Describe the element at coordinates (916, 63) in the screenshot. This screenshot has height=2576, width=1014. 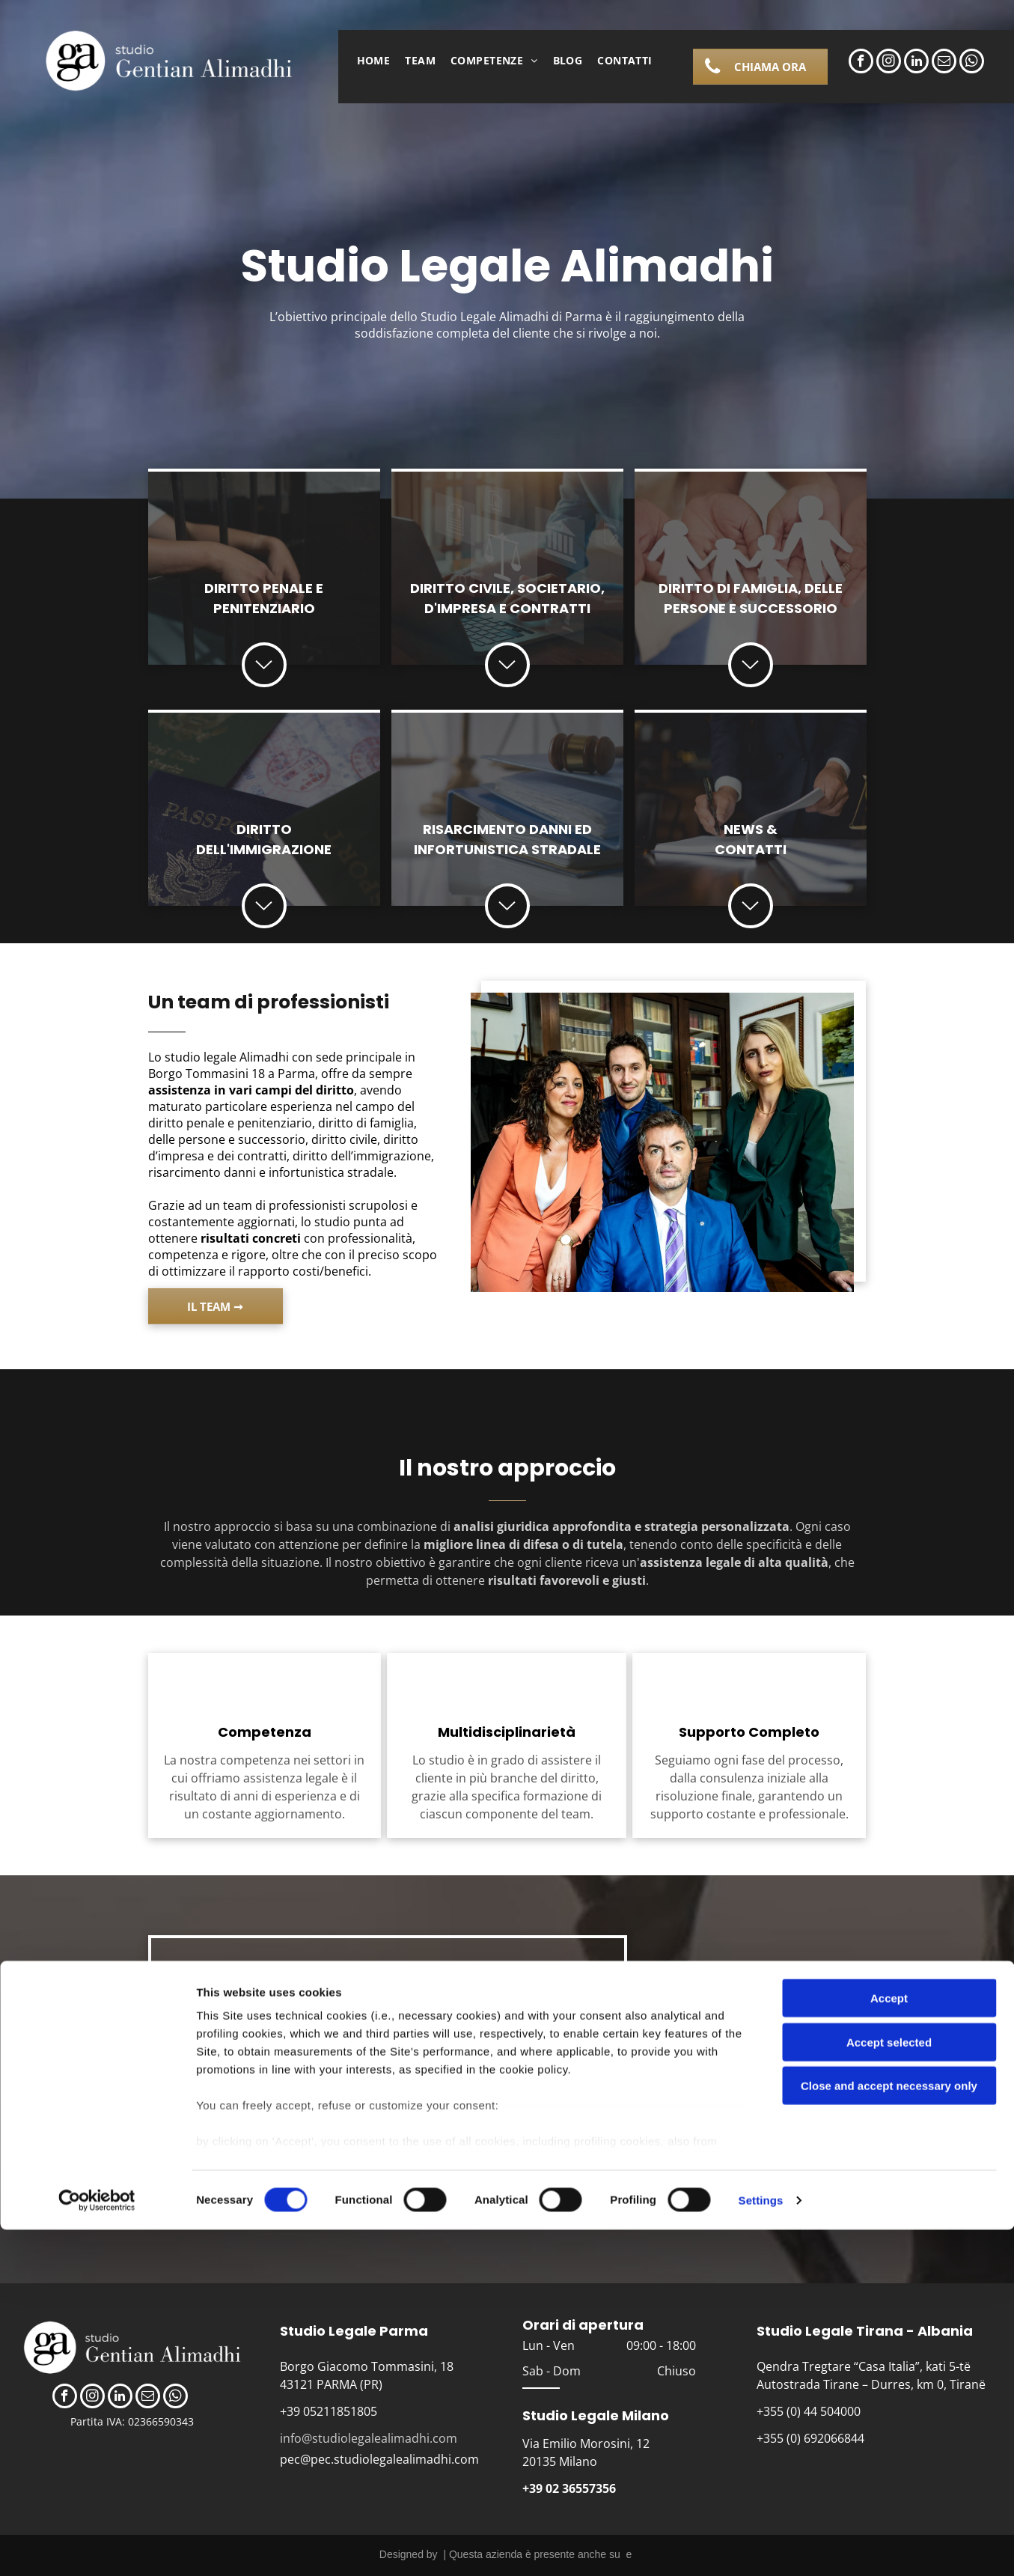
I see `[linkedin]` at that location.